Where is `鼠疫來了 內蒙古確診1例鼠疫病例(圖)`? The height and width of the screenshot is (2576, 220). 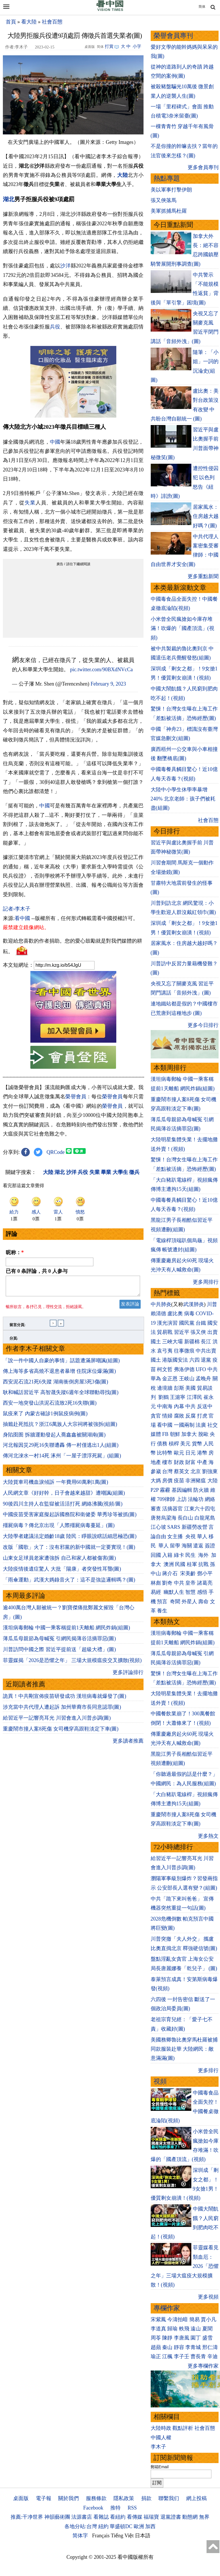 鼠疫來了 內蒙古確診1例鼠疫病例(圖) is located at coordinates (45, 1417).